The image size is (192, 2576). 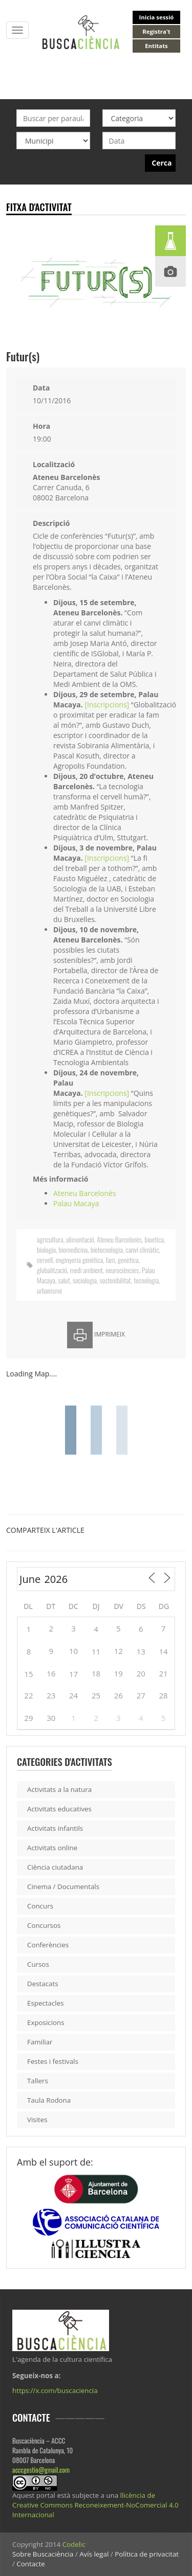 What do you see at coordinates (128, 1259) in the screenshot?
I see `genètica` at bounding box center [128, 1259].